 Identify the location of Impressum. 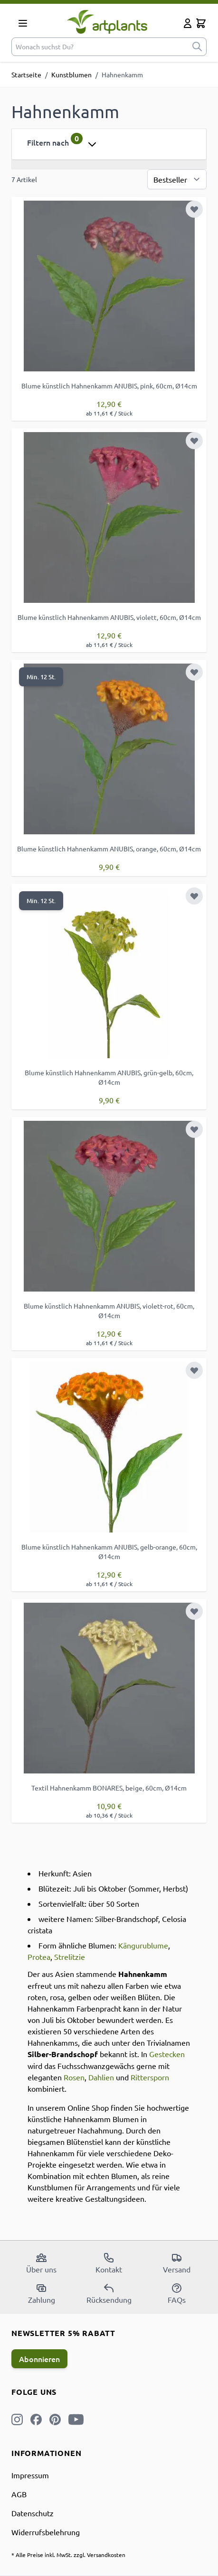
(30, 2475).